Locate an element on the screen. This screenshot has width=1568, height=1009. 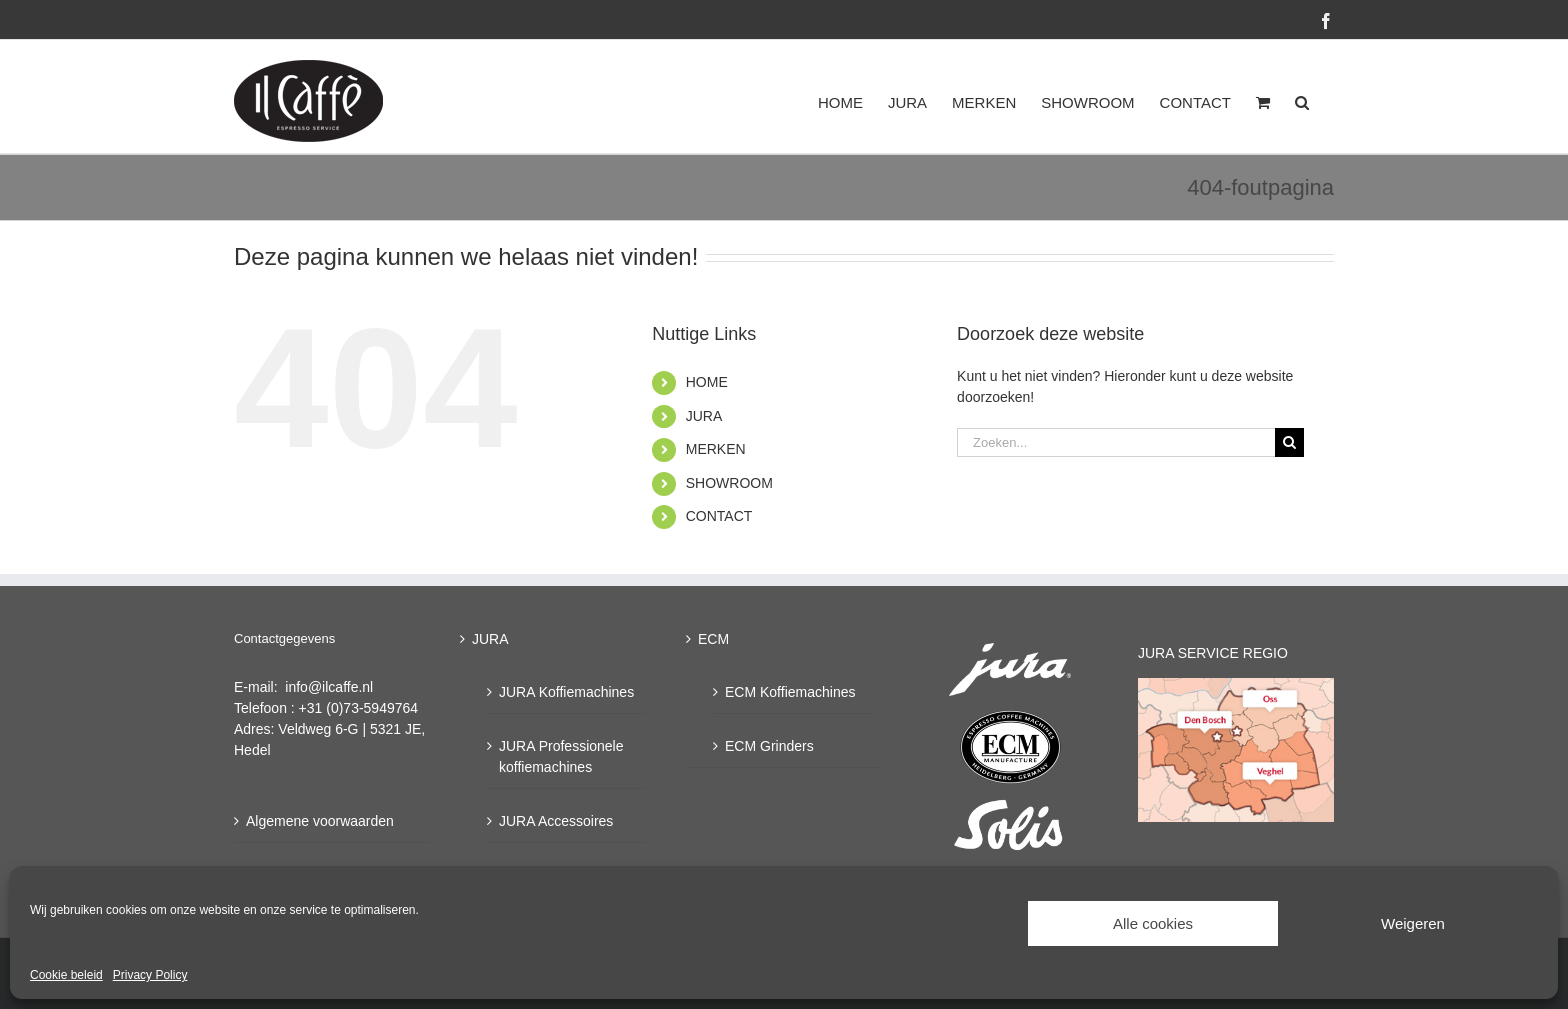
JURA Koffiemachines is located at coordinates (566, 692).